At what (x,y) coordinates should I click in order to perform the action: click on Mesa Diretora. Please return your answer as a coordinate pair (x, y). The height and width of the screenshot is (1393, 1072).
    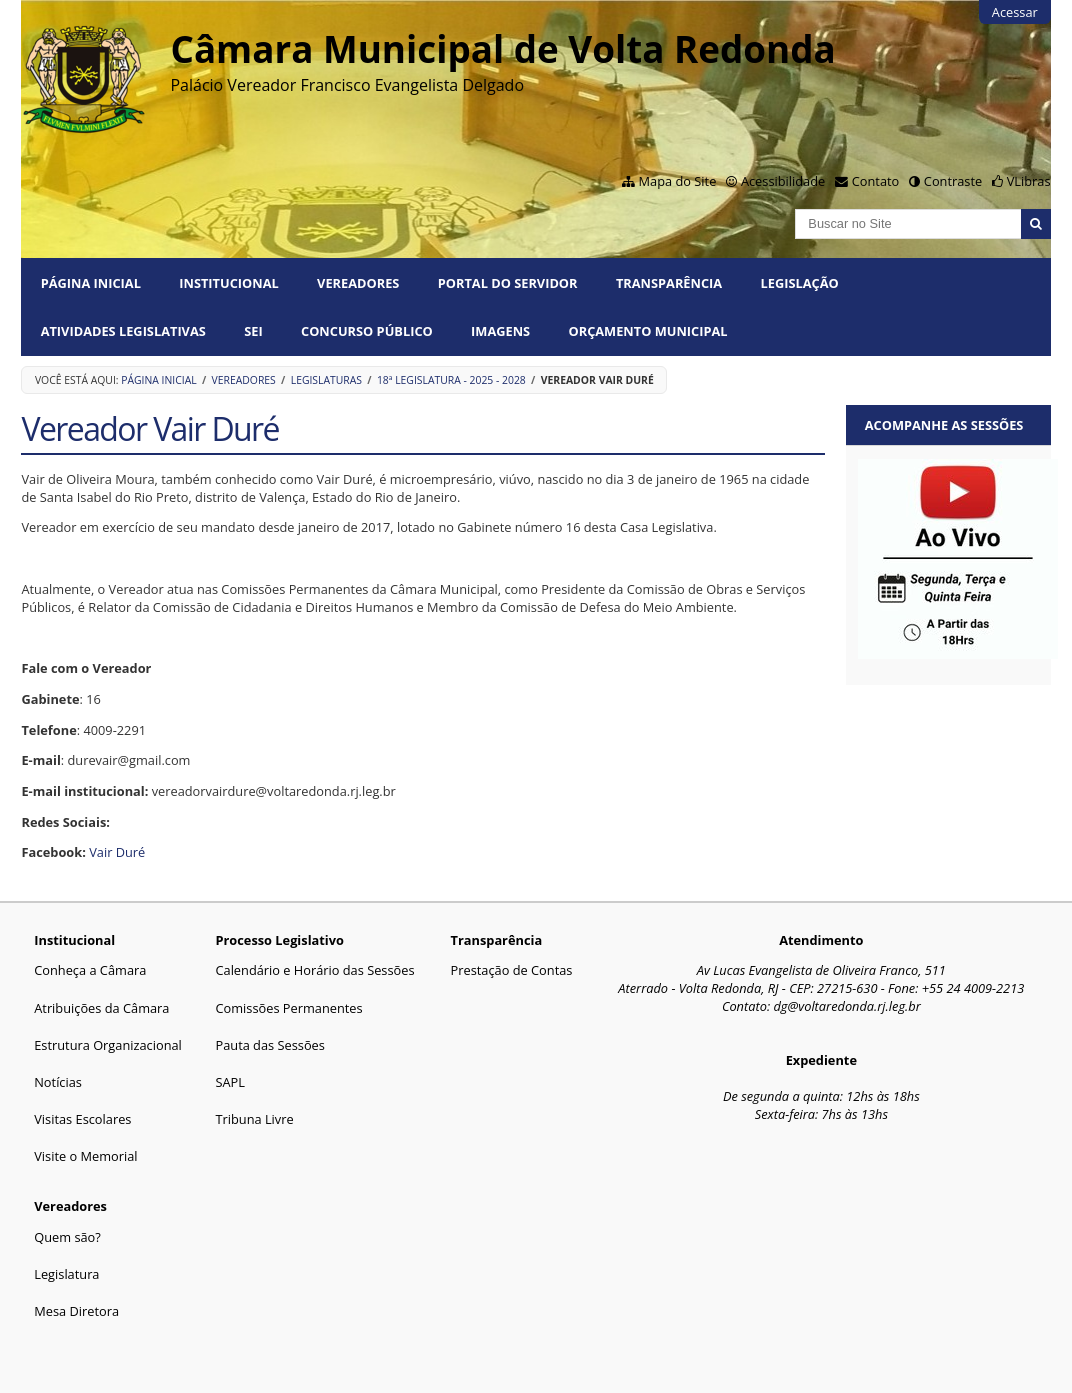
    Looking at the image, I should click on (76, 1311).